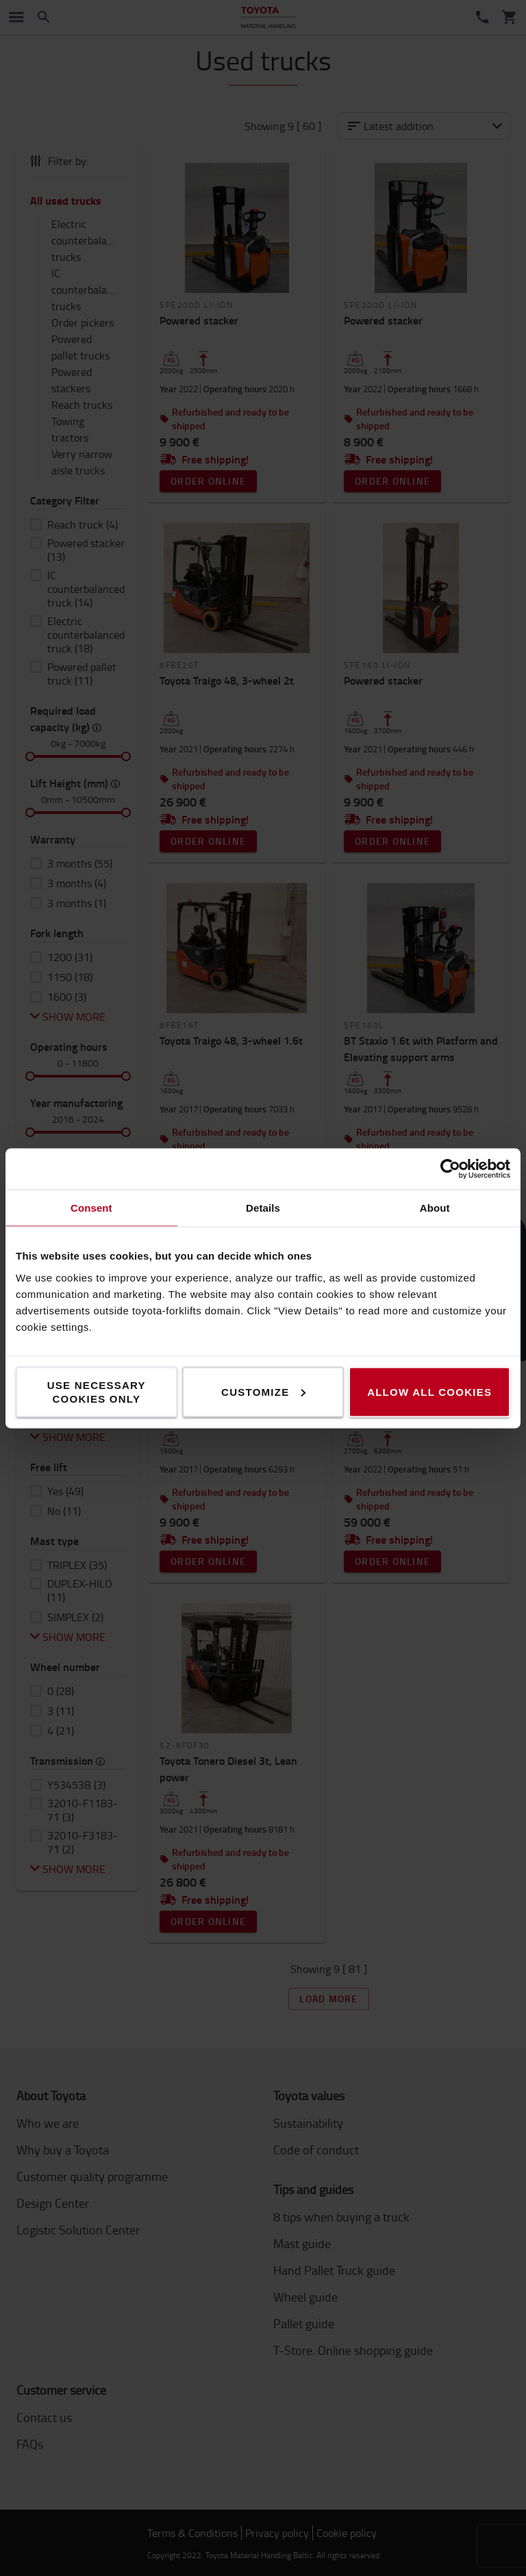 The width and height of the screenshot is (526, 2576). Describe the element at coordinates (263, 1391) in the screenshot. I see `Customize` at that location.